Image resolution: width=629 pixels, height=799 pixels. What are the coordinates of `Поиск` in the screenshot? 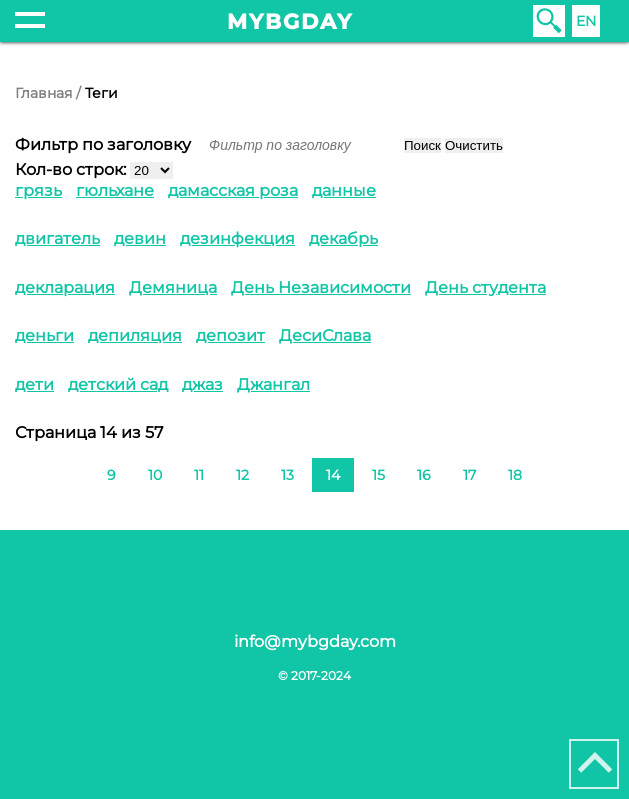 It's located at (422, 145).